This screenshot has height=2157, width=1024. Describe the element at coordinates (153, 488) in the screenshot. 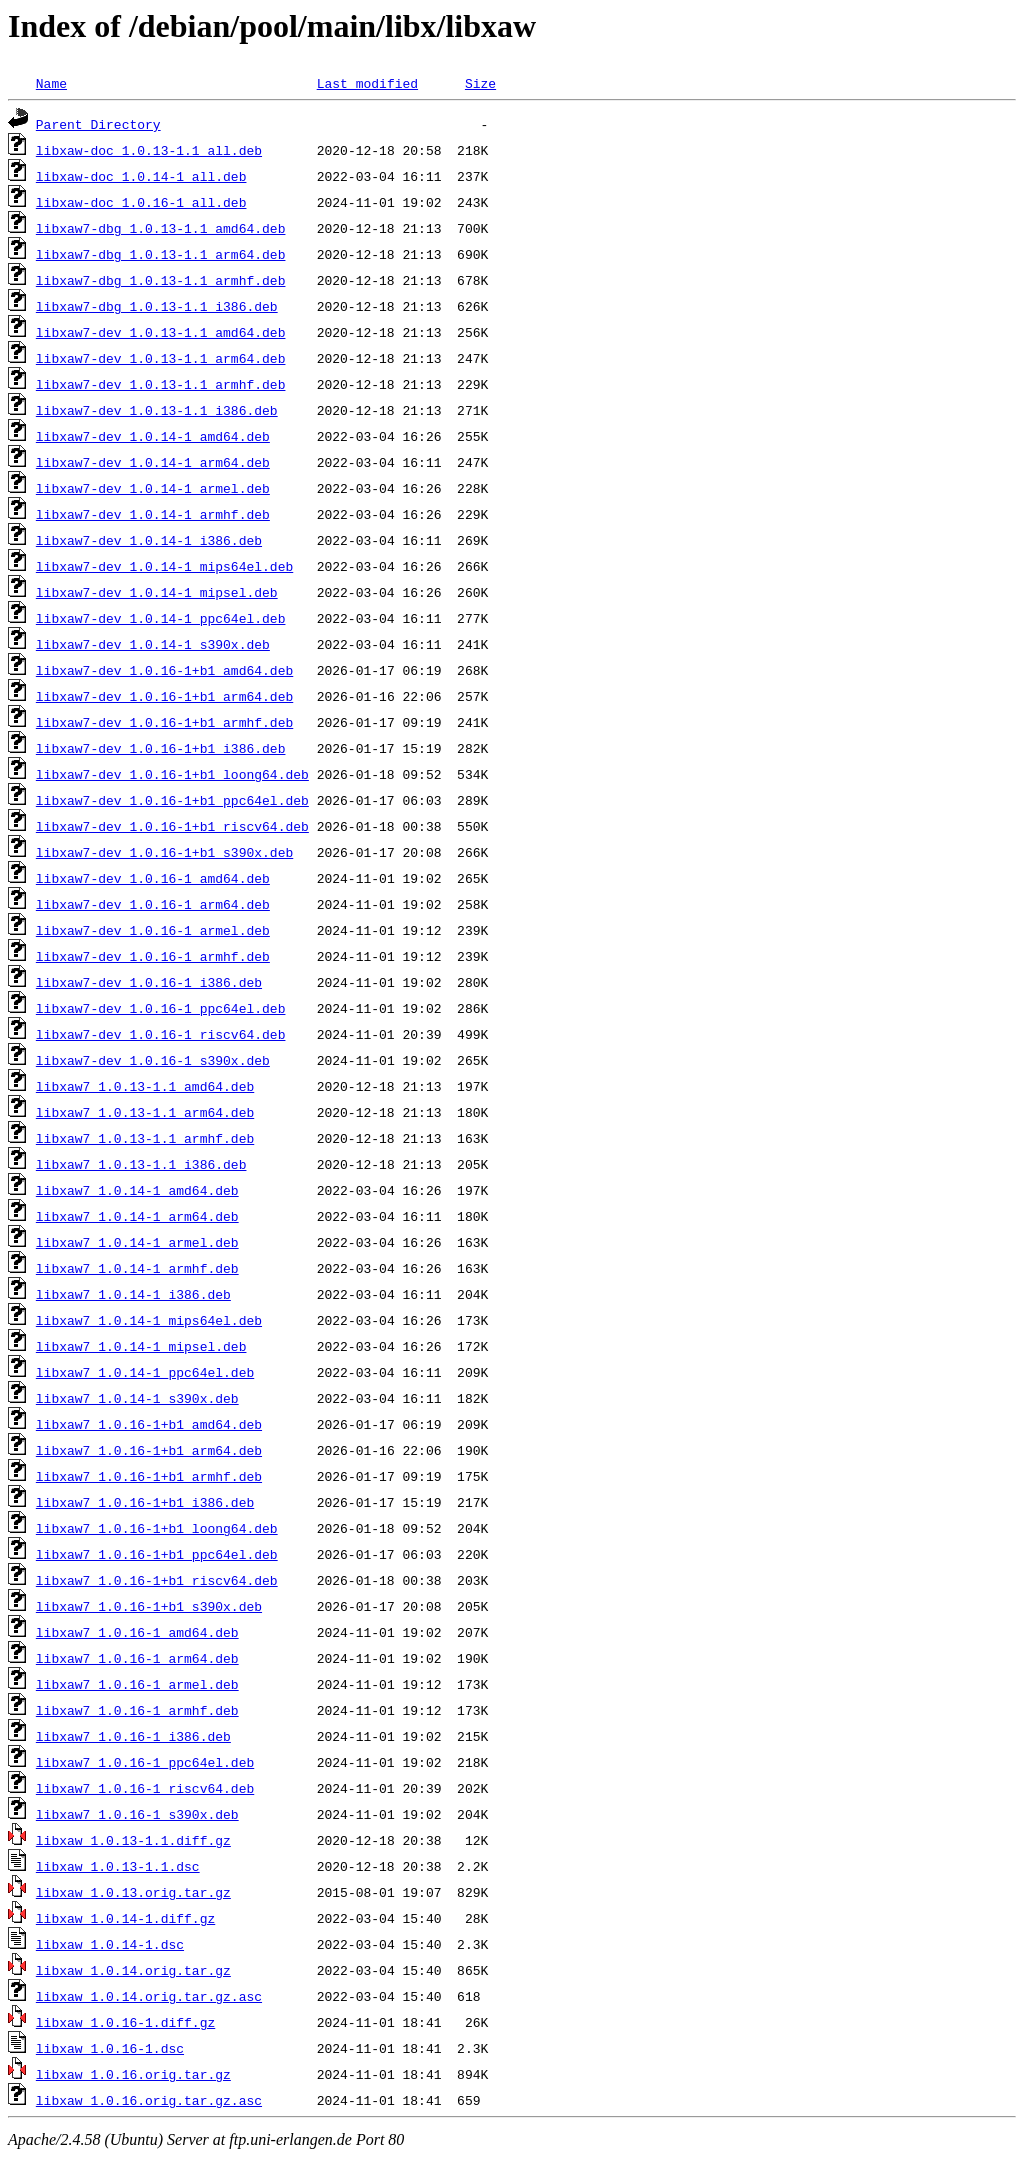

I see `libxaw7-dev_1.0.14-1_armel.deb` at that location.